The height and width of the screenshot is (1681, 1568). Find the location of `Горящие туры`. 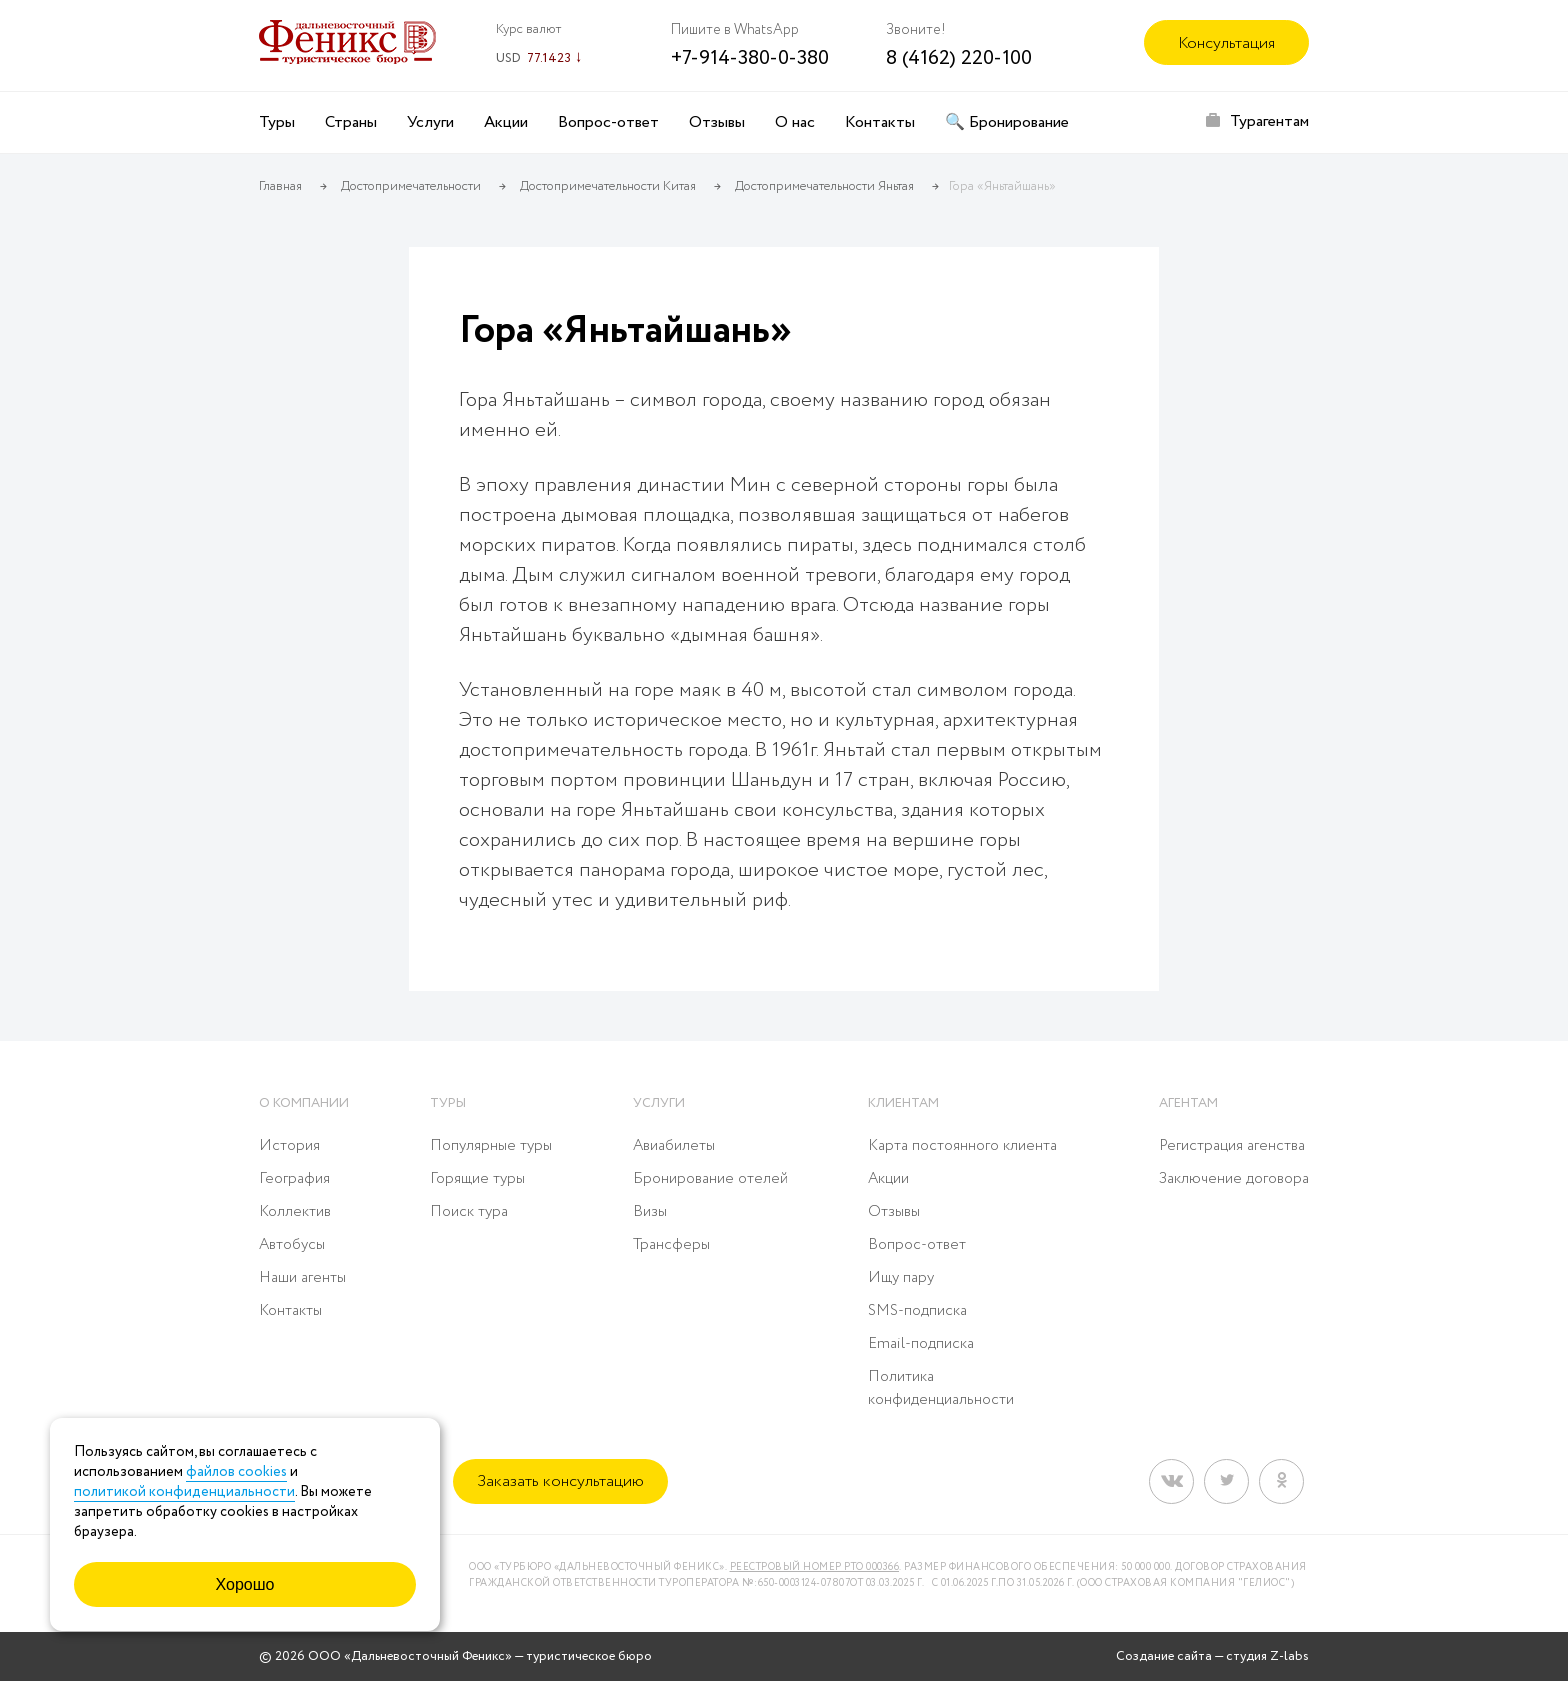

Горящие туры is located at coordinates (477, 1179).